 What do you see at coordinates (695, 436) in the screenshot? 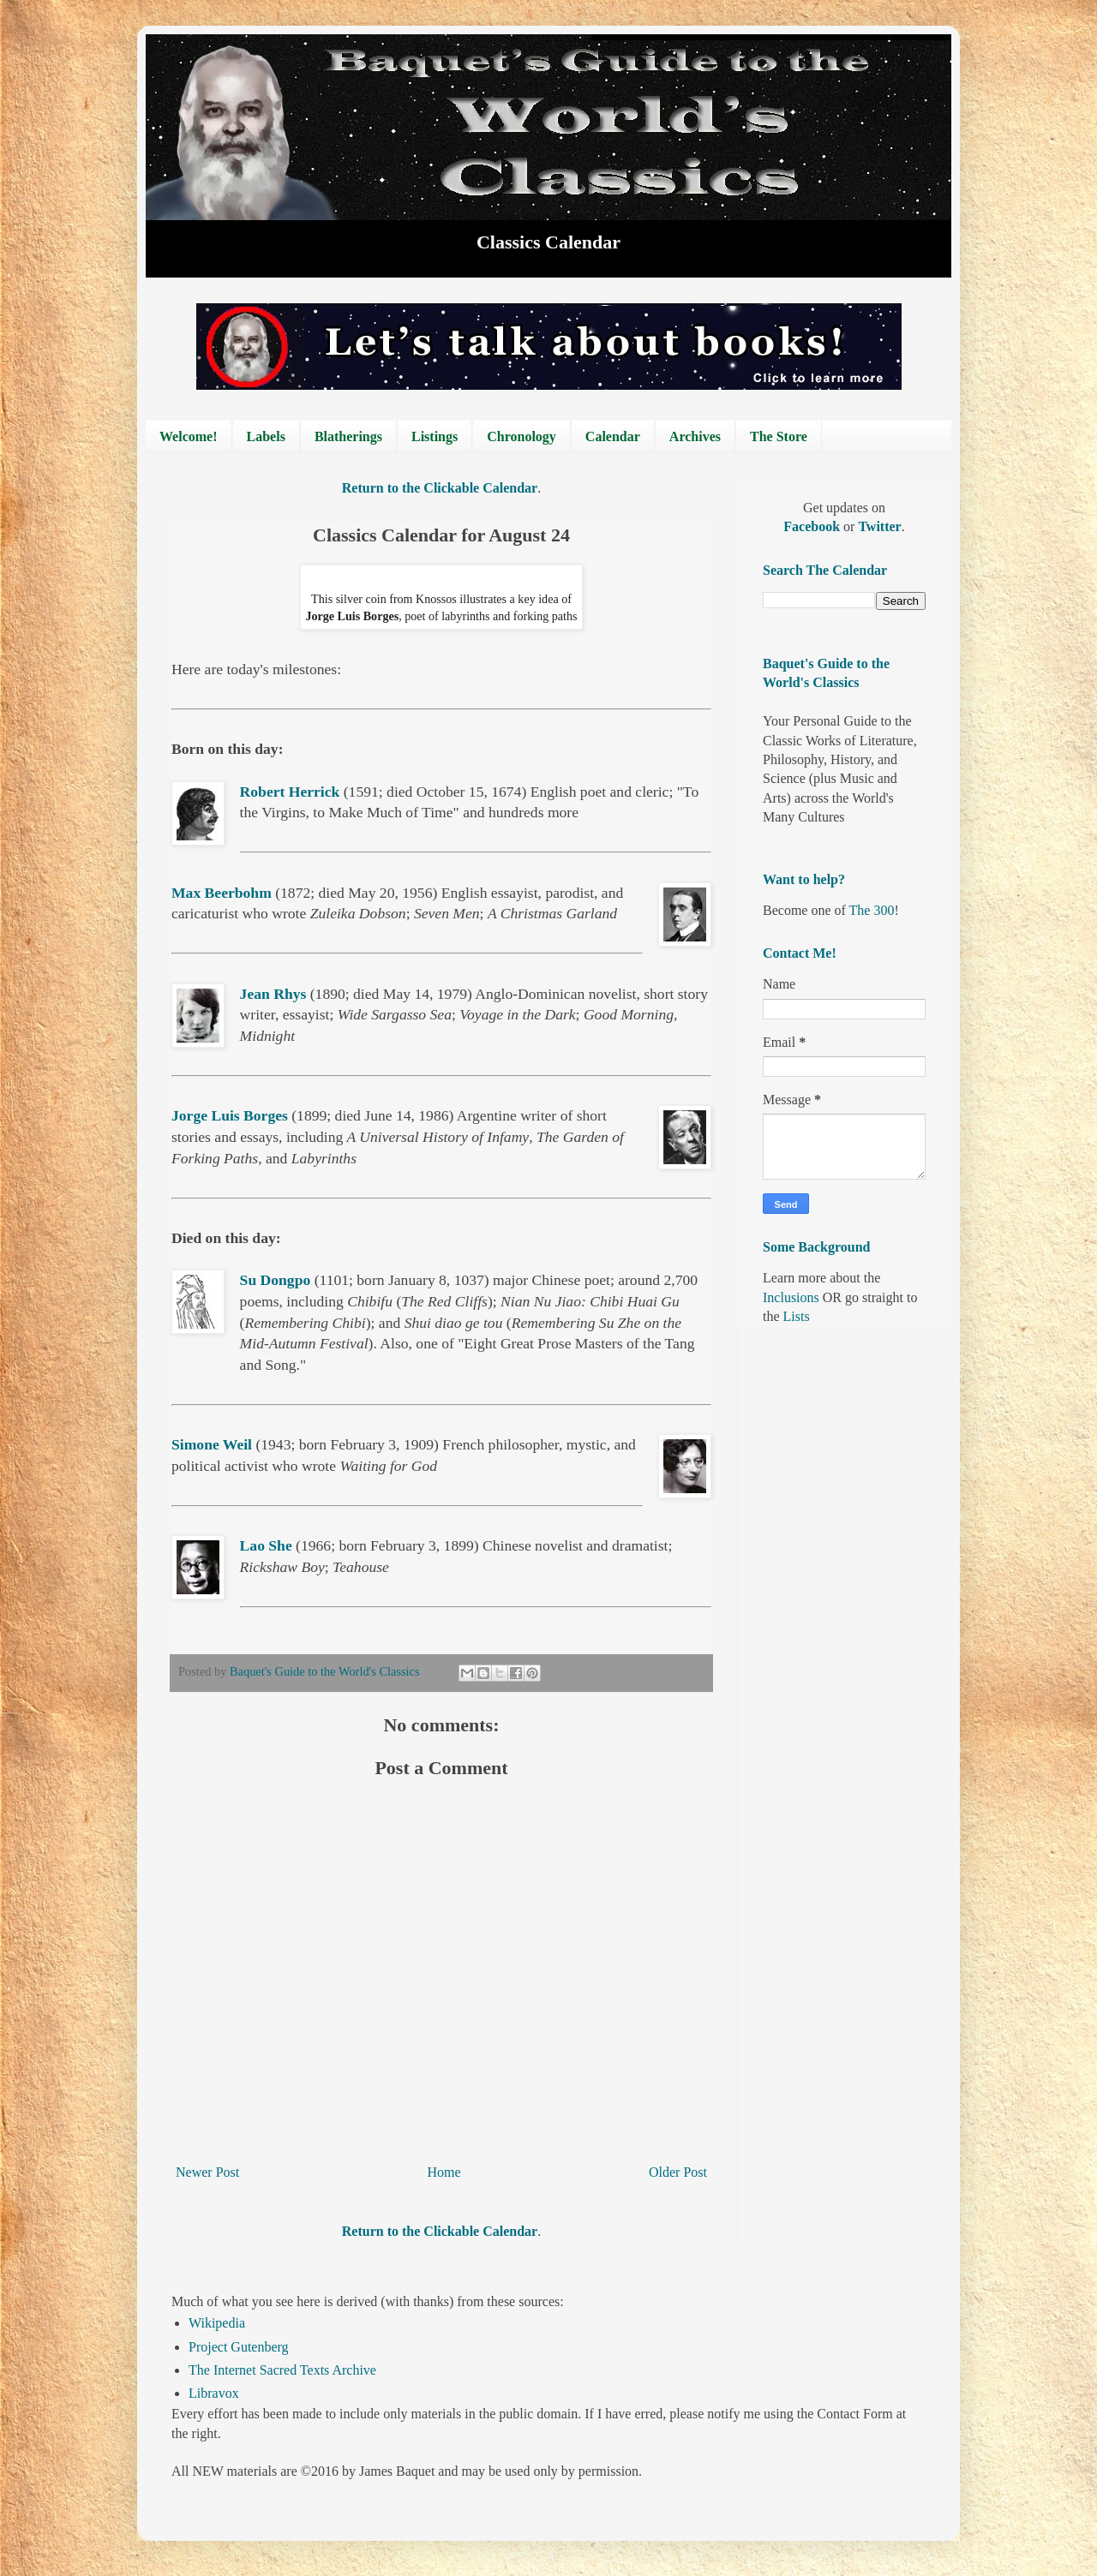
I see `Archives` at bounding box center [695, 436].